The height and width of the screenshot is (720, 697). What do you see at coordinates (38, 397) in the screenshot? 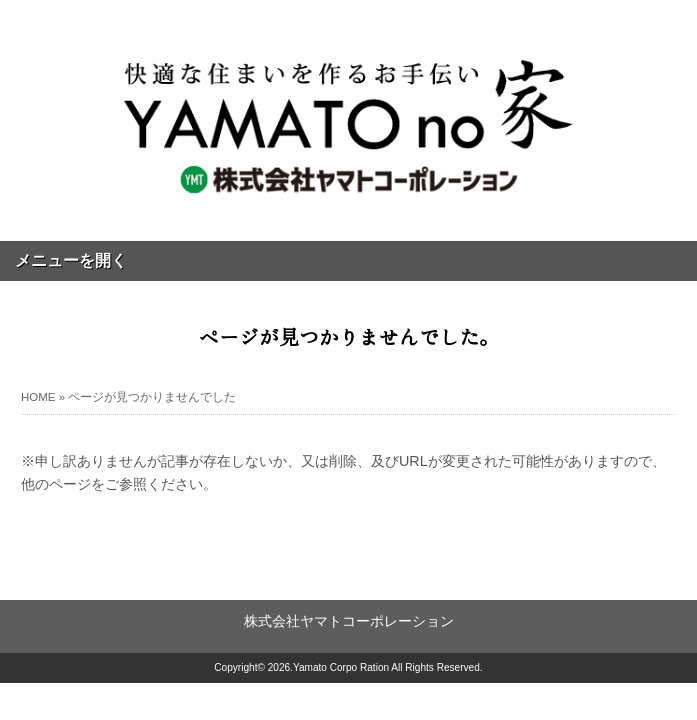
I see `HOME` at bounding box center [38, 397].